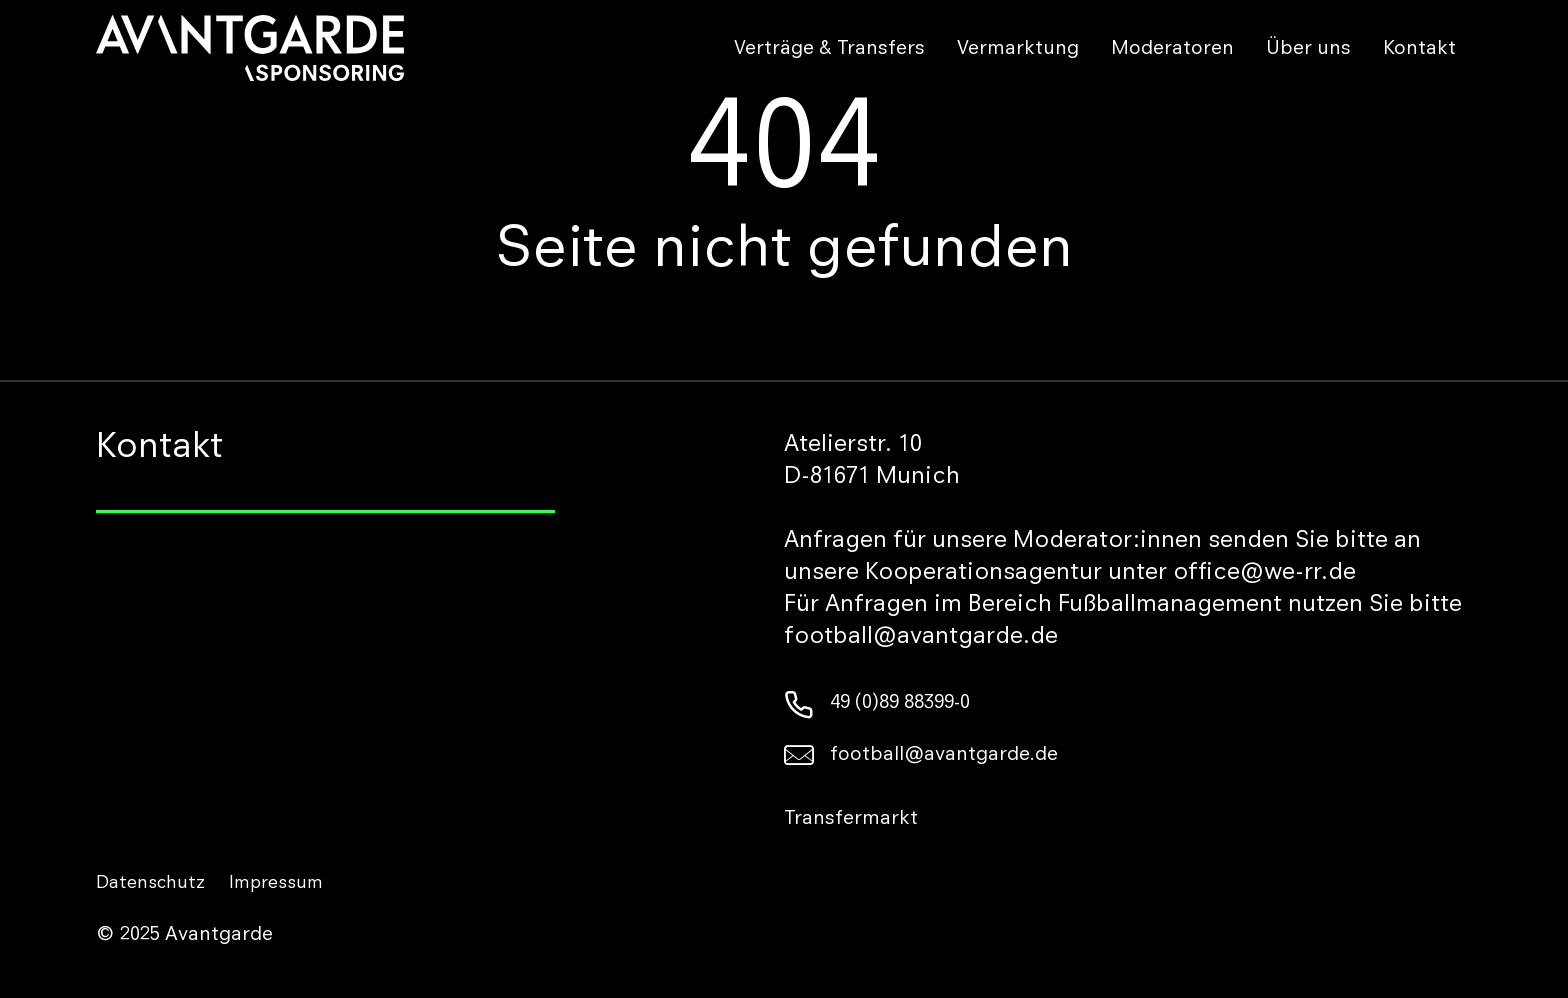 The width and height of the screenshot is (1568, 998). Describe the element at coordinates (1308, 50) in the screenshot. I see `Über uns` at that location.